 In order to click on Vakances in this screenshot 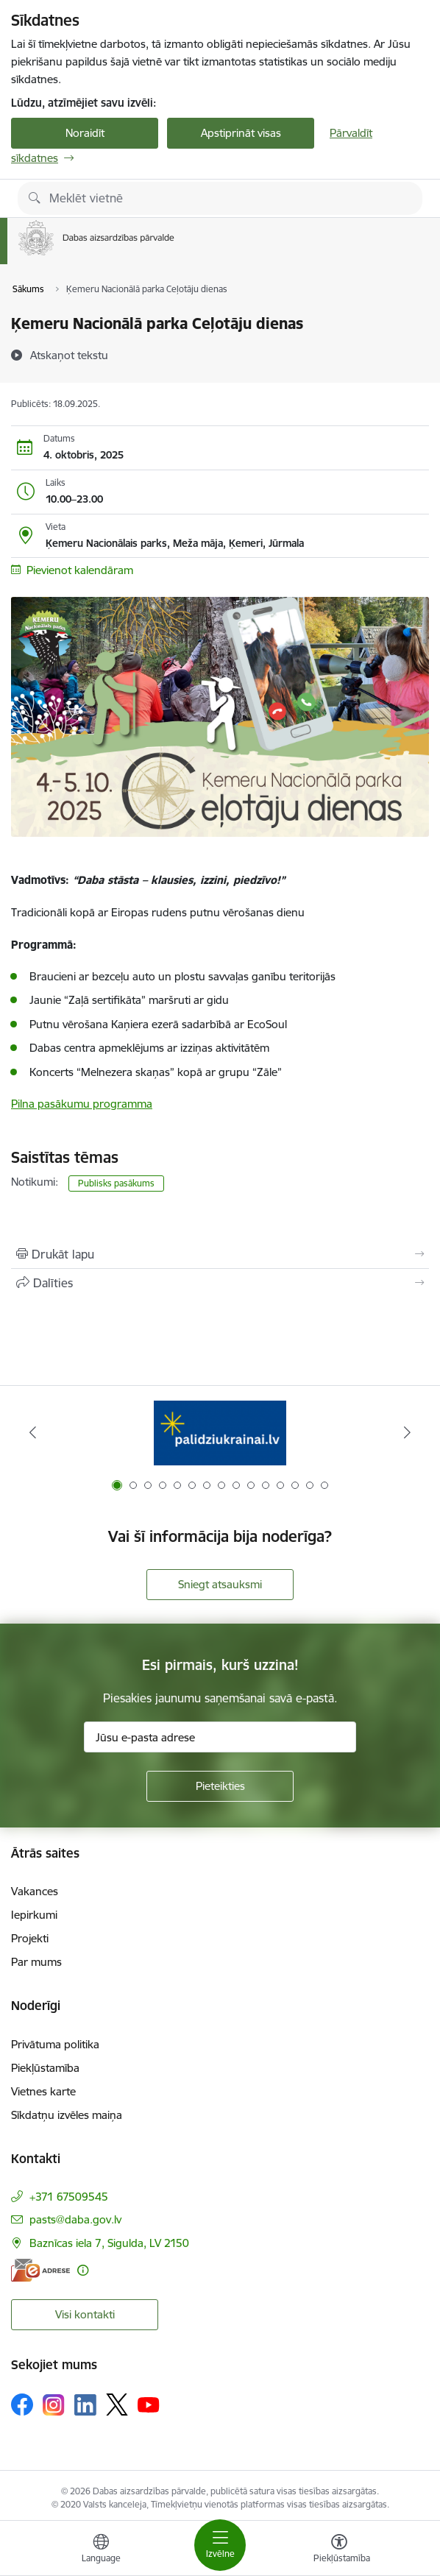, I will do `click(34, 1891)`.